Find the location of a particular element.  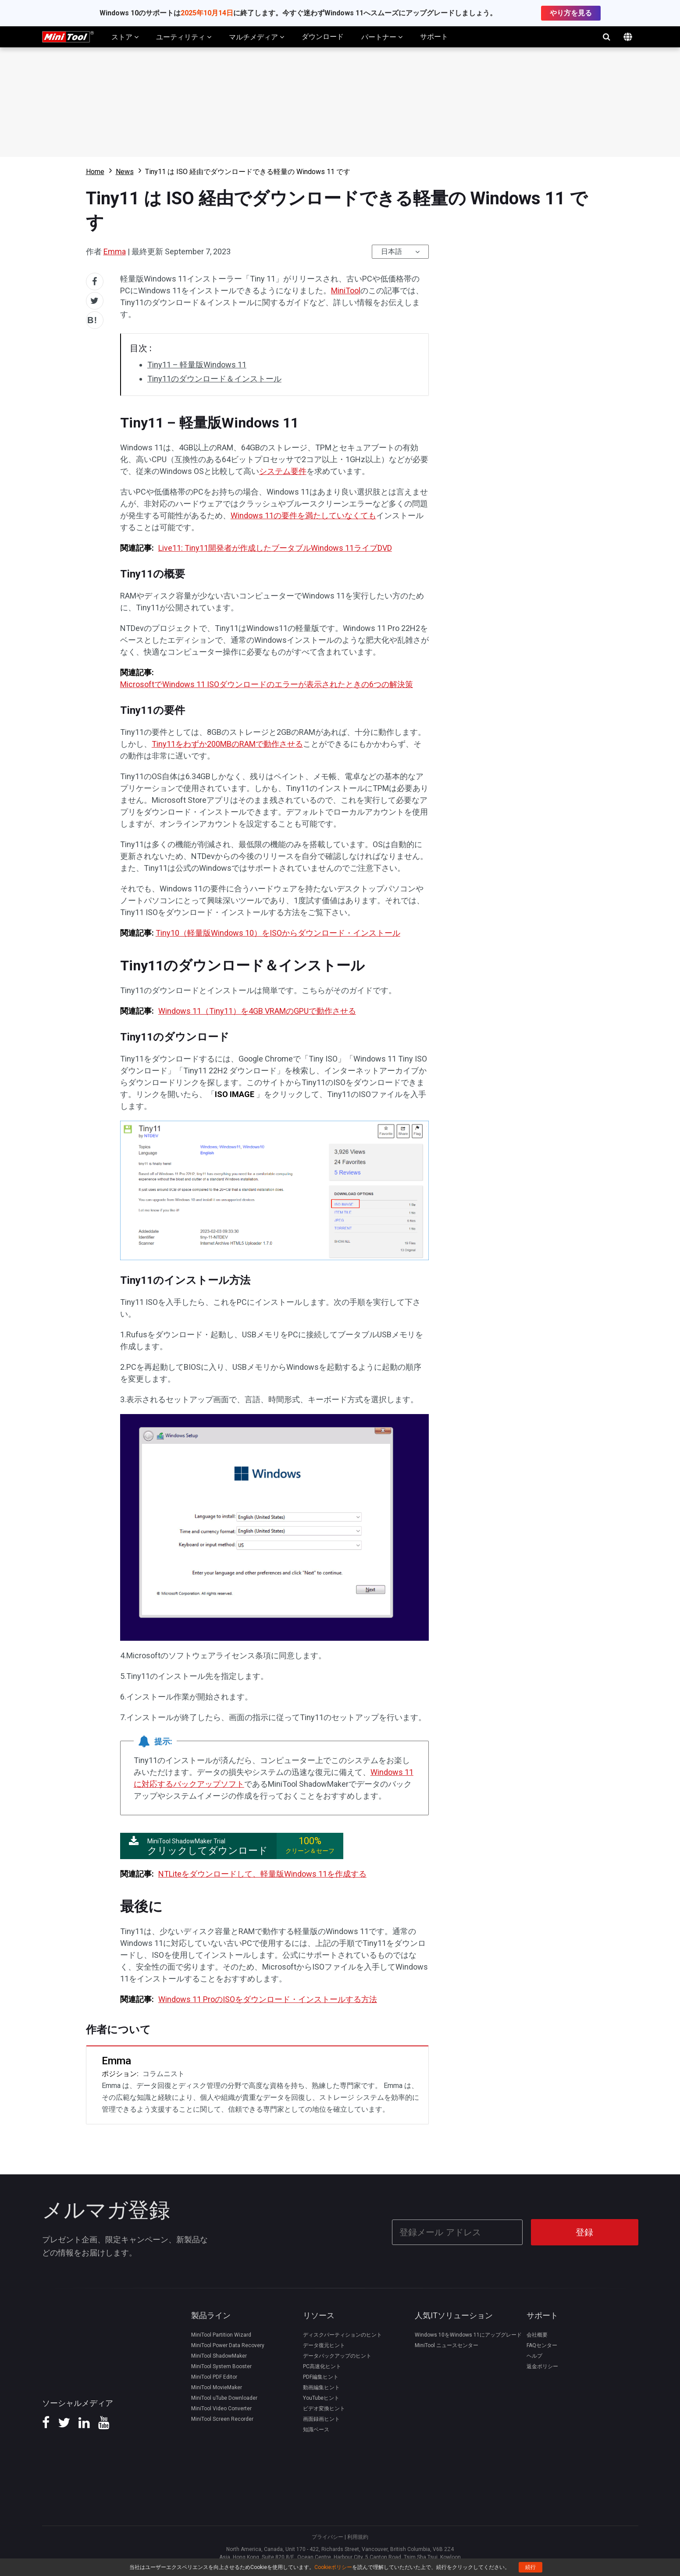

Tiny10（軽量版Windows 10）をISOからダウンロード・インストール is located at coordinates (278, 932).